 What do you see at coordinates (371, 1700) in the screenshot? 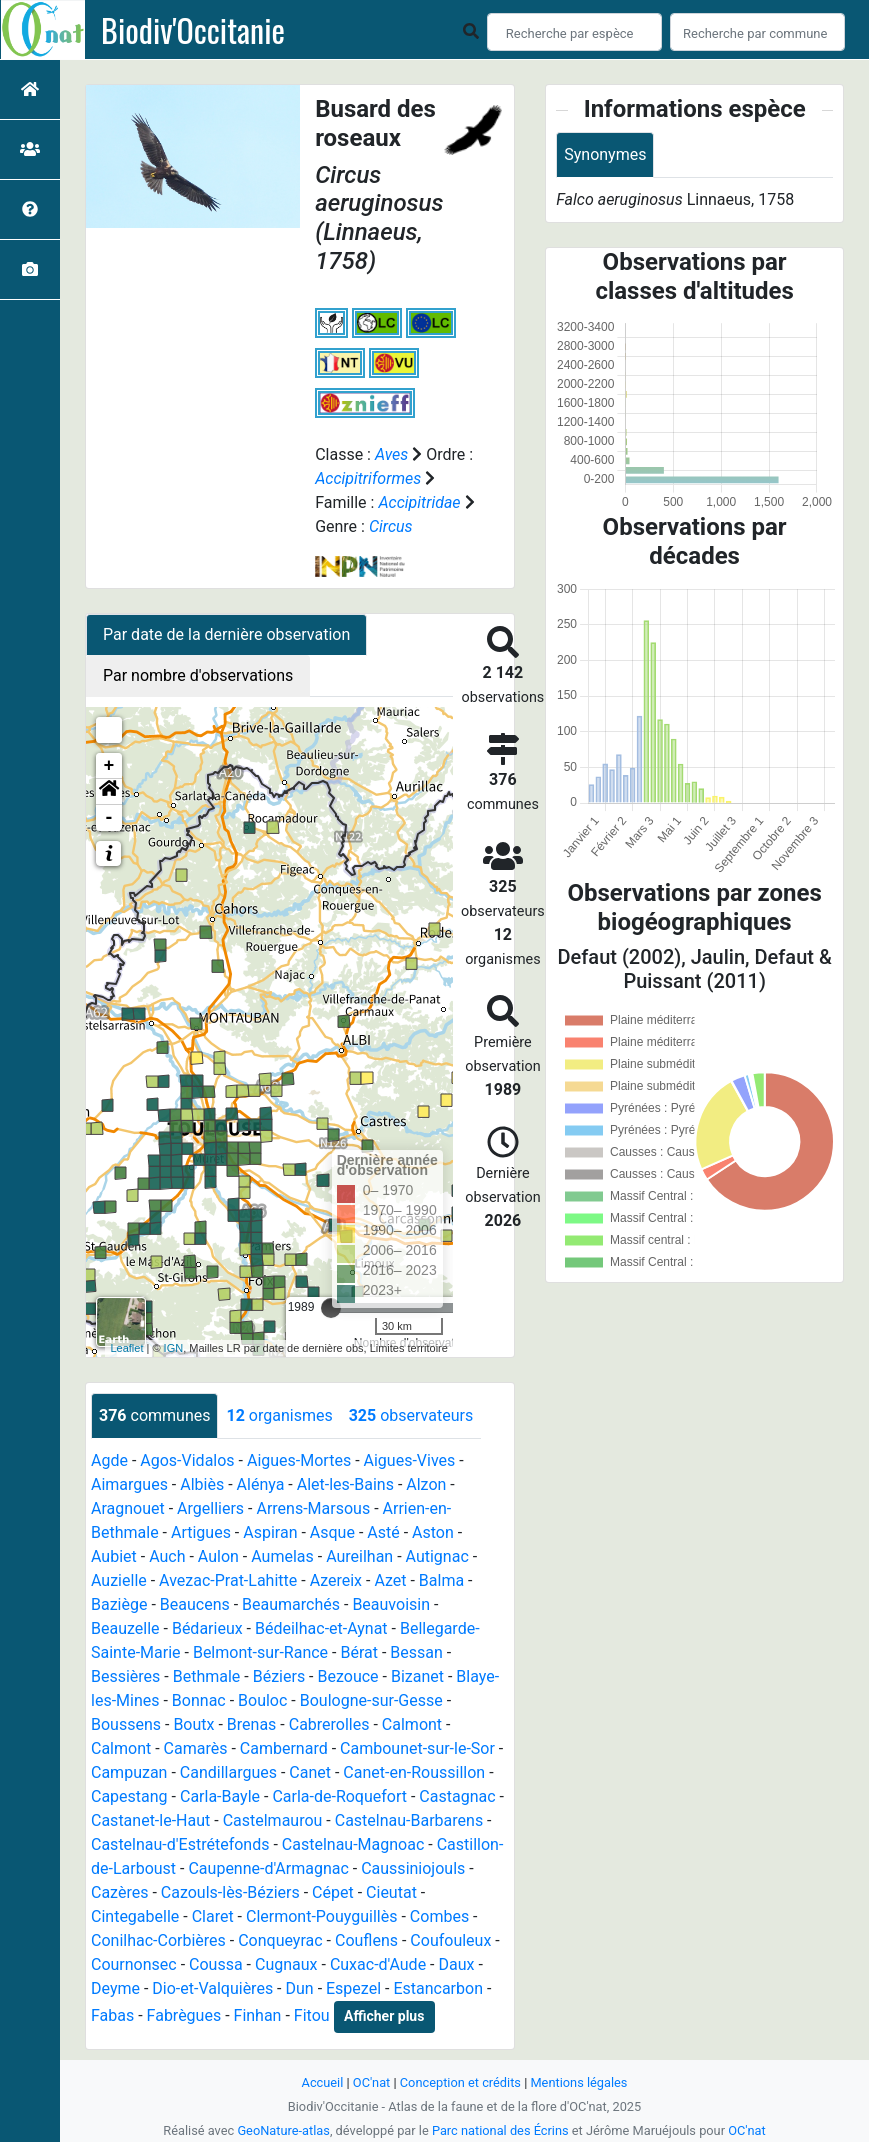
I see `Boulogne-sur-Gesse` at bounding box center [371, 1700].